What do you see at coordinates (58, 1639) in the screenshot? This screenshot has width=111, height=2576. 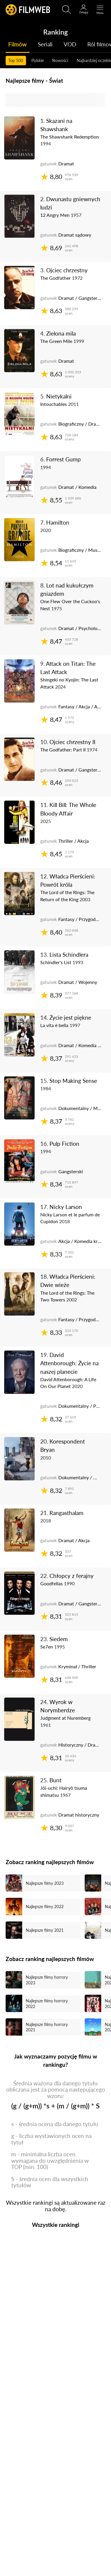 I see `Siedem` at bounding box center [58, 1639].